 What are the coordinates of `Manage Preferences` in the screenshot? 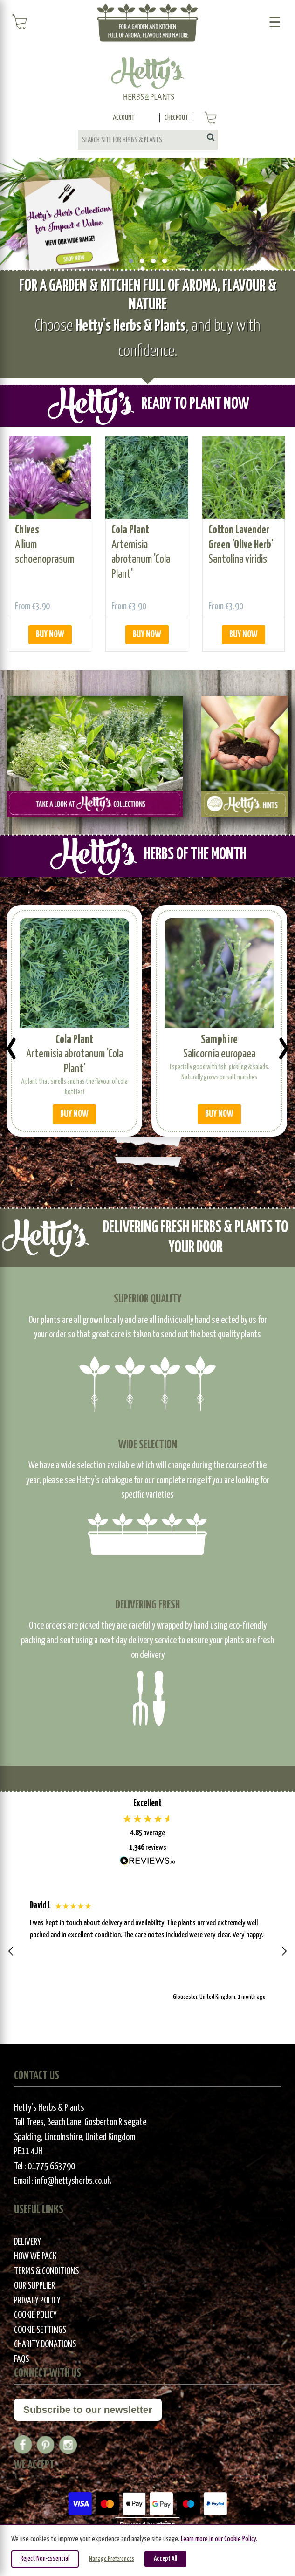 It's located at (111, 2559).